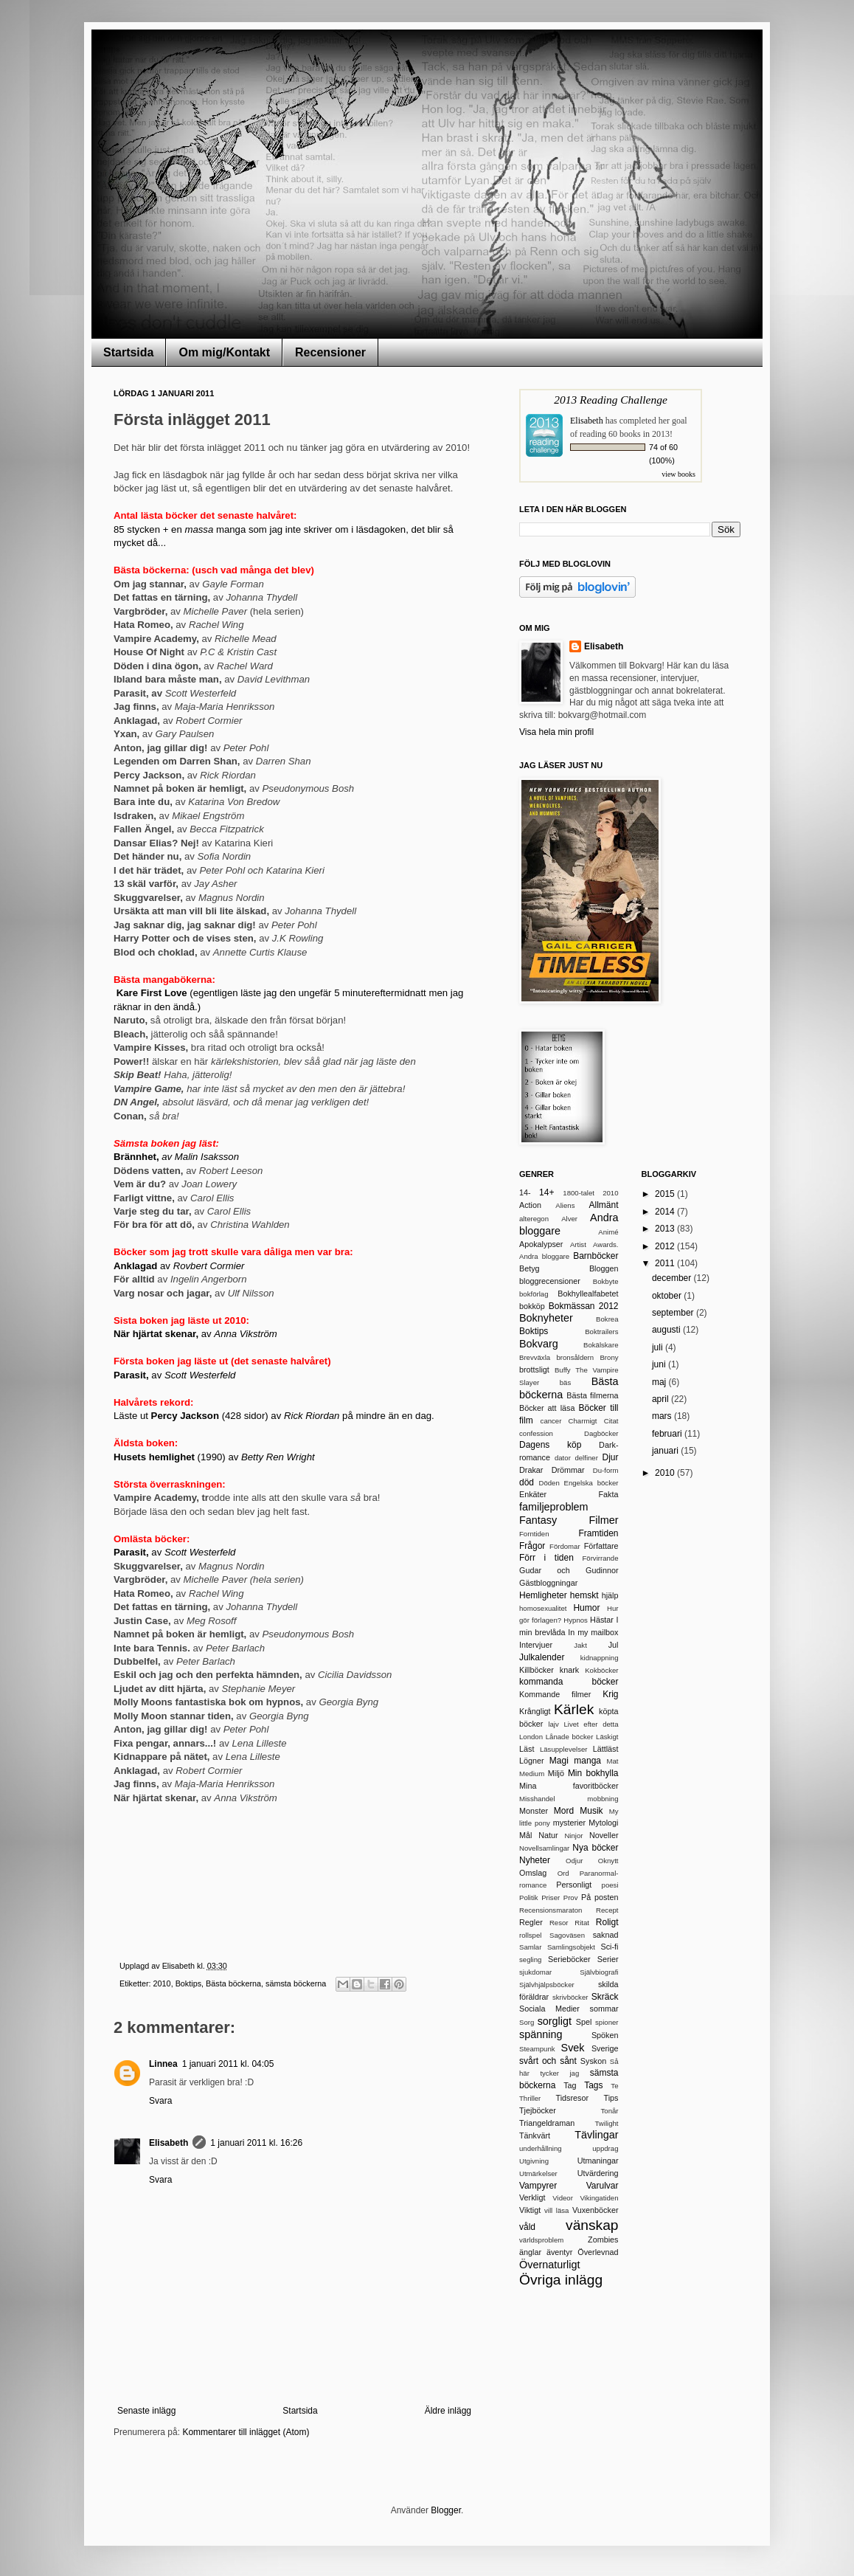 The height and width of the screenshot is (2576, 854). I want to click on Humor, so click(586, 1608).